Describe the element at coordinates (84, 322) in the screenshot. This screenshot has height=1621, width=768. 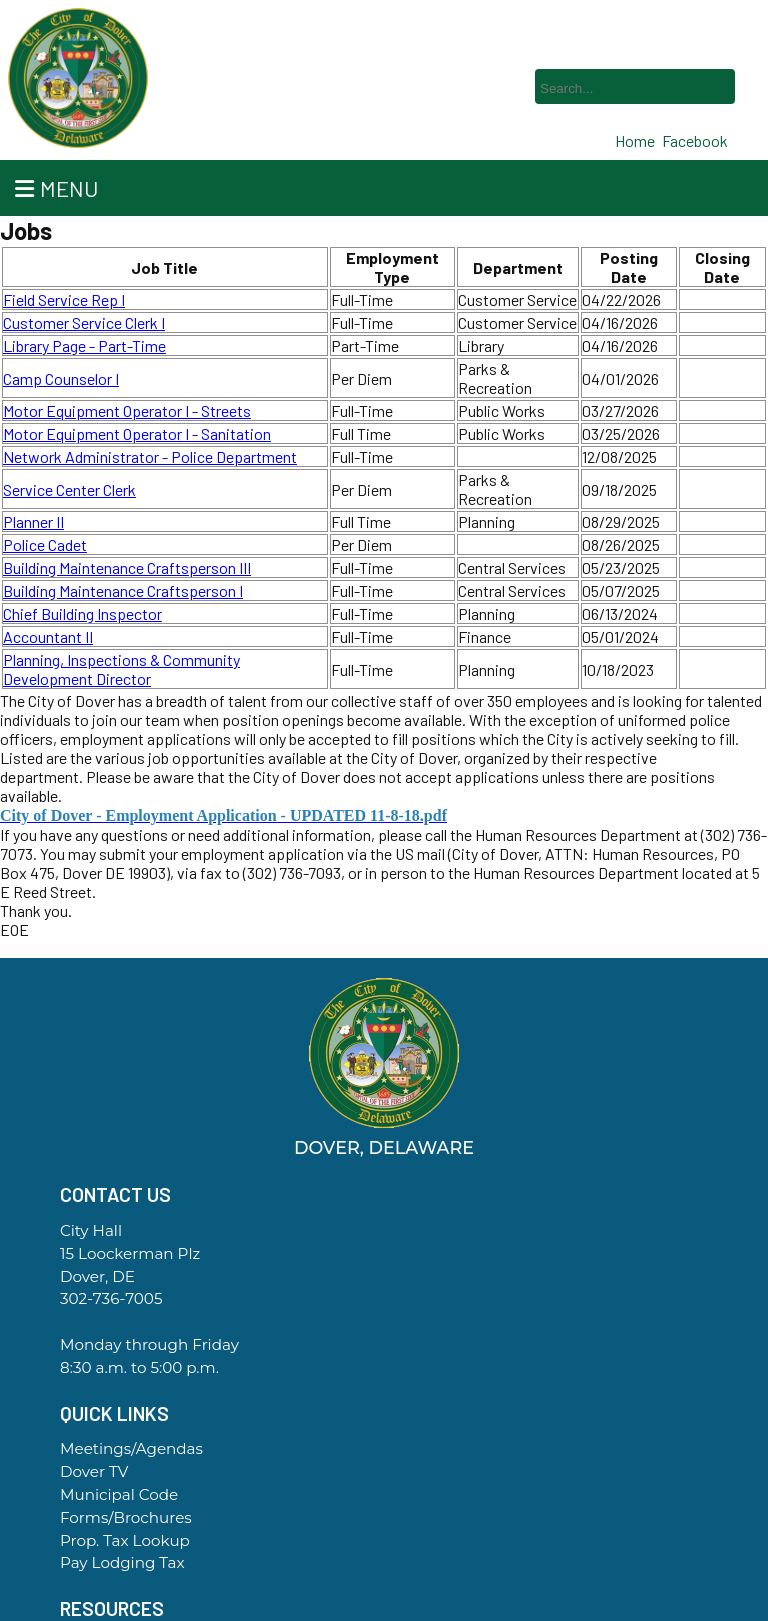
I see `Customer Service Clerk I` at that location.